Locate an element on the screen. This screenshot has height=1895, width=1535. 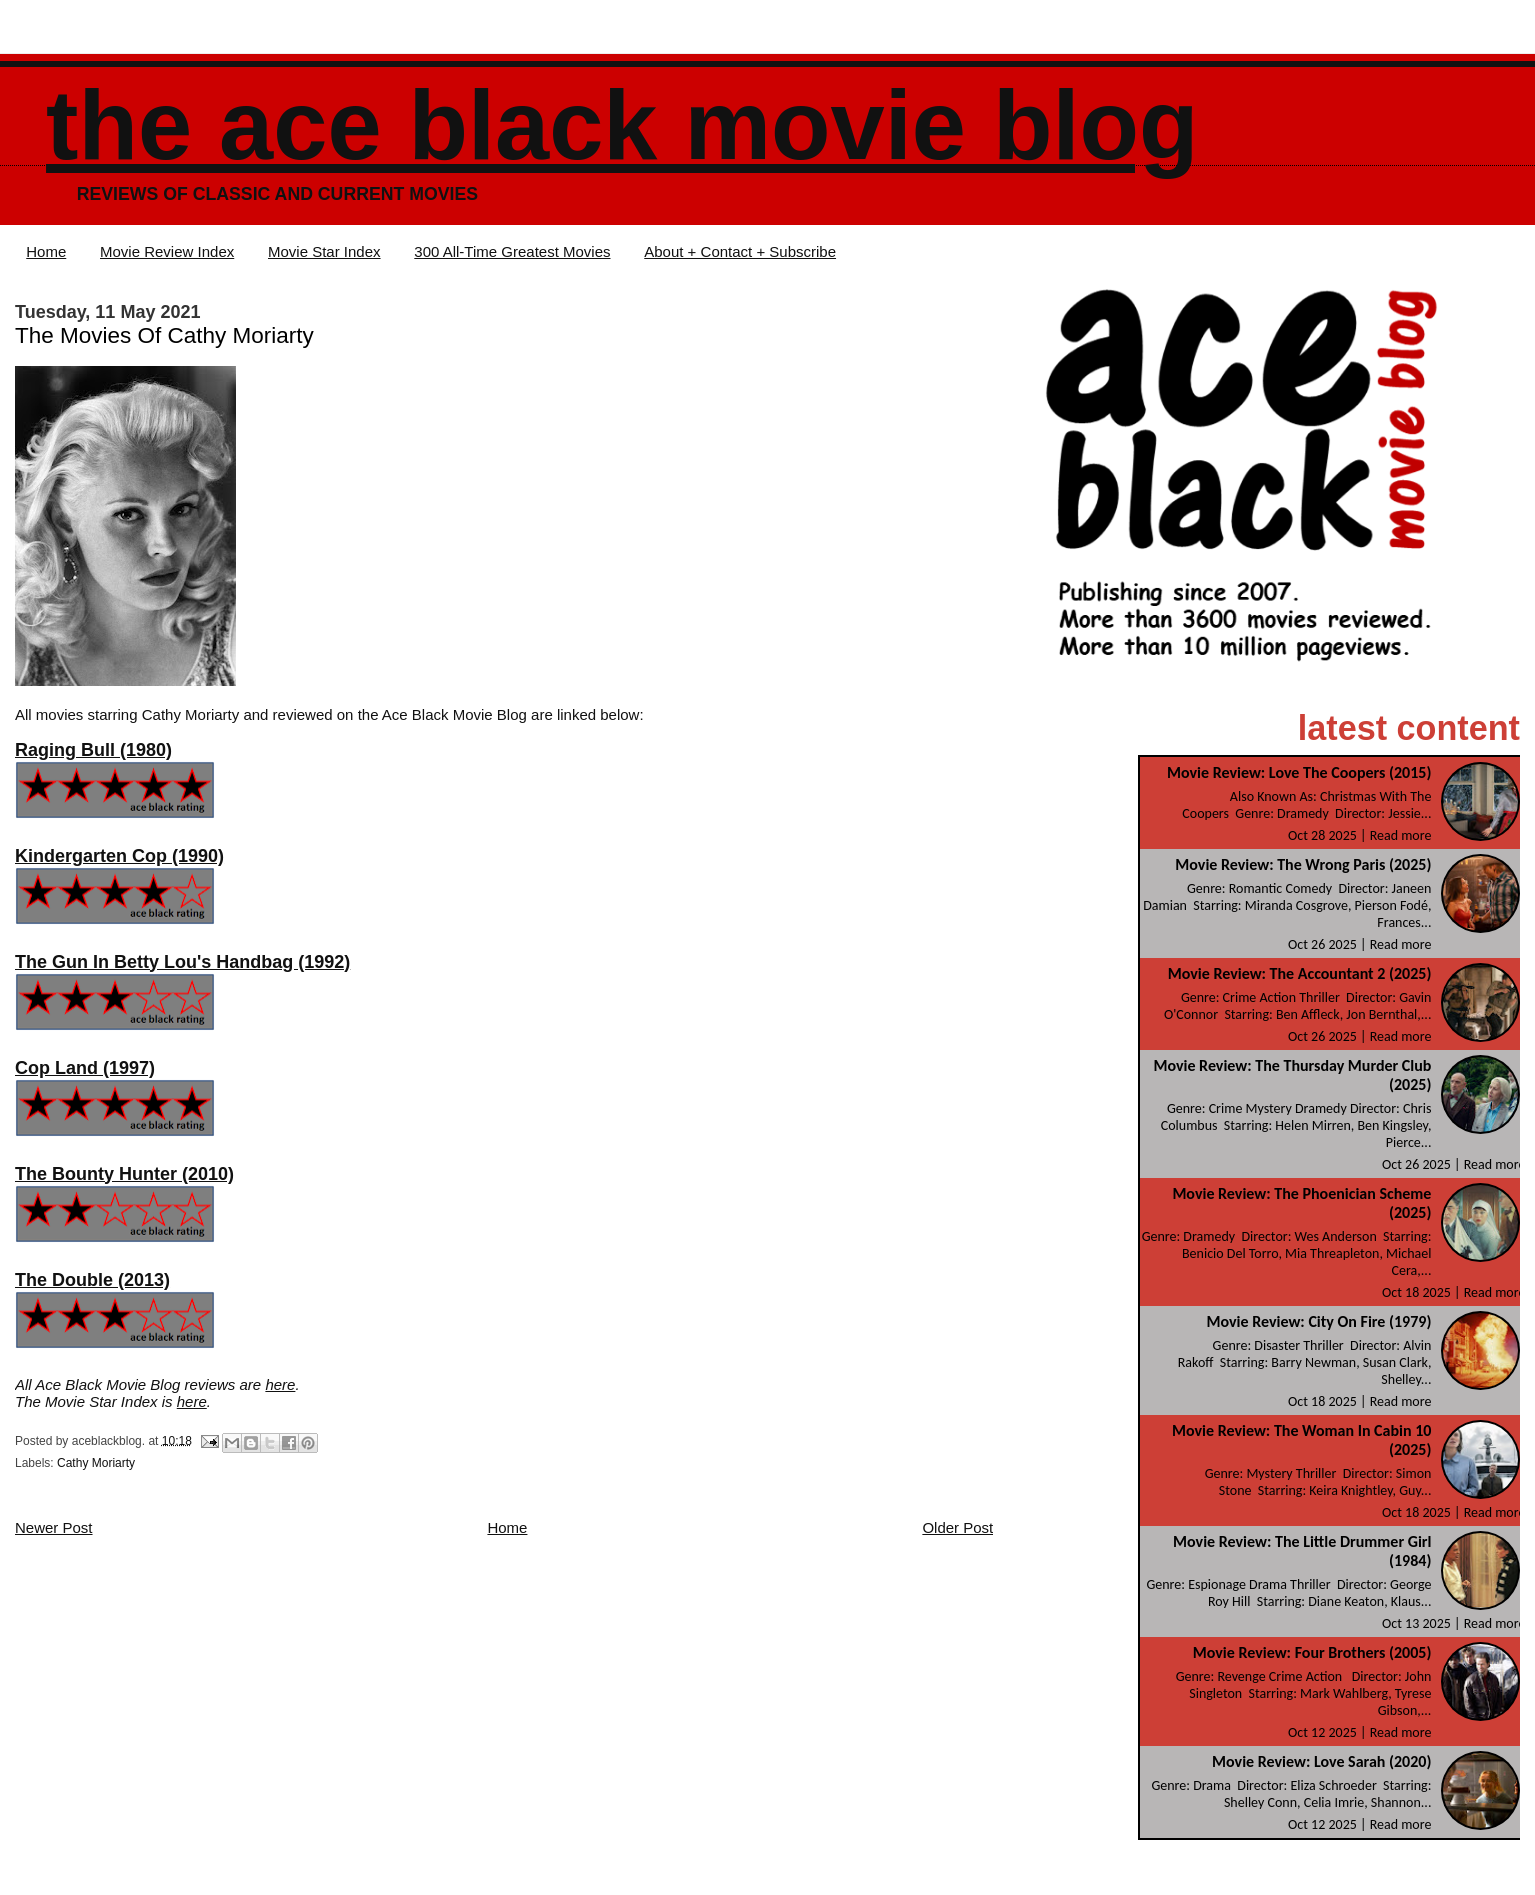
Movie Review: Four Brothers (2005) is located at coordinates (1312, 1652).